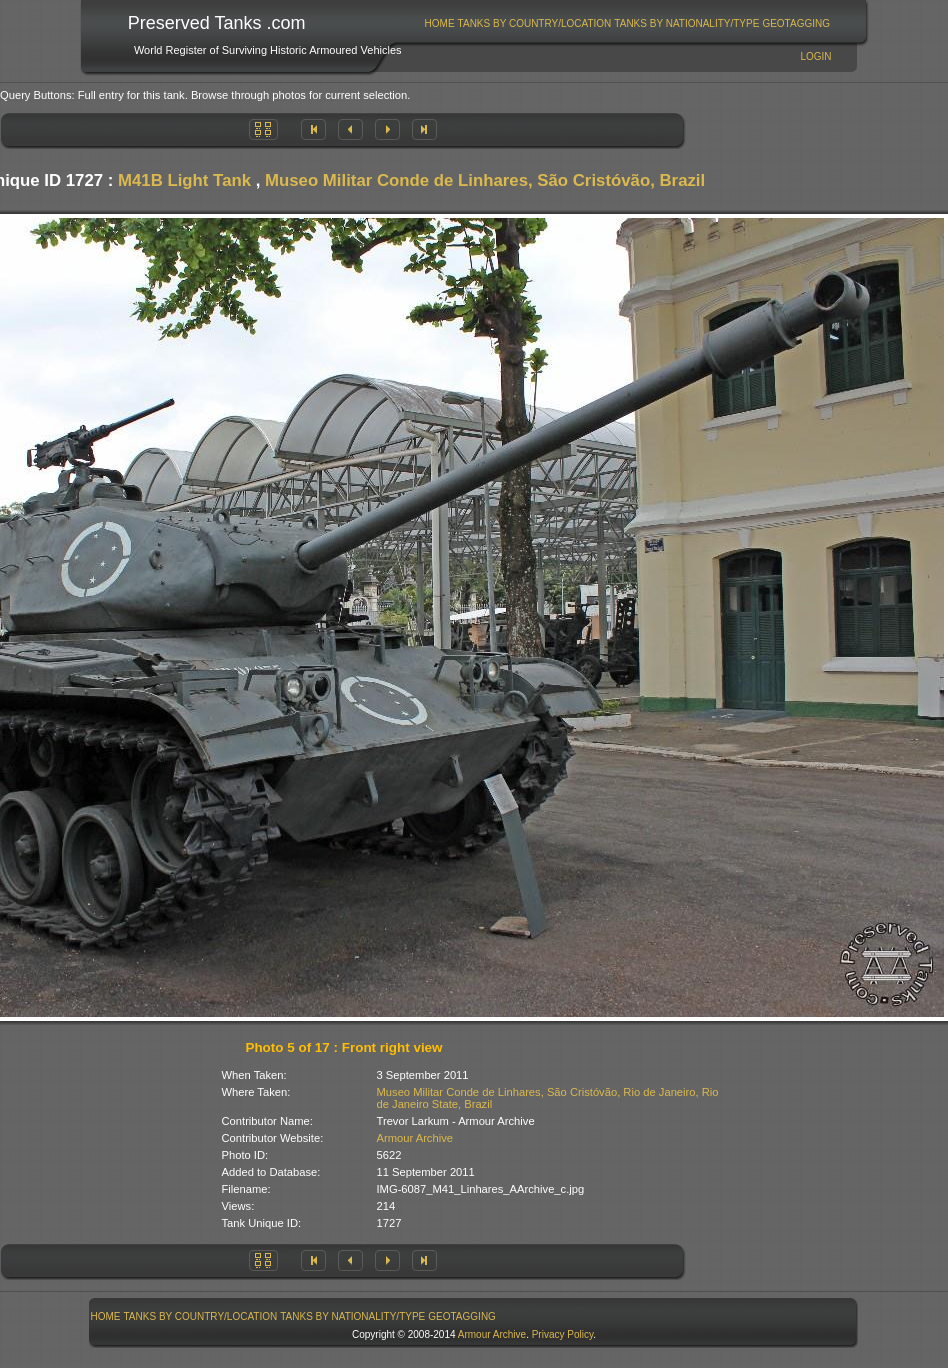 The image size is (948, 1368). I want to click on Armour Archive, so click(415, 1138).